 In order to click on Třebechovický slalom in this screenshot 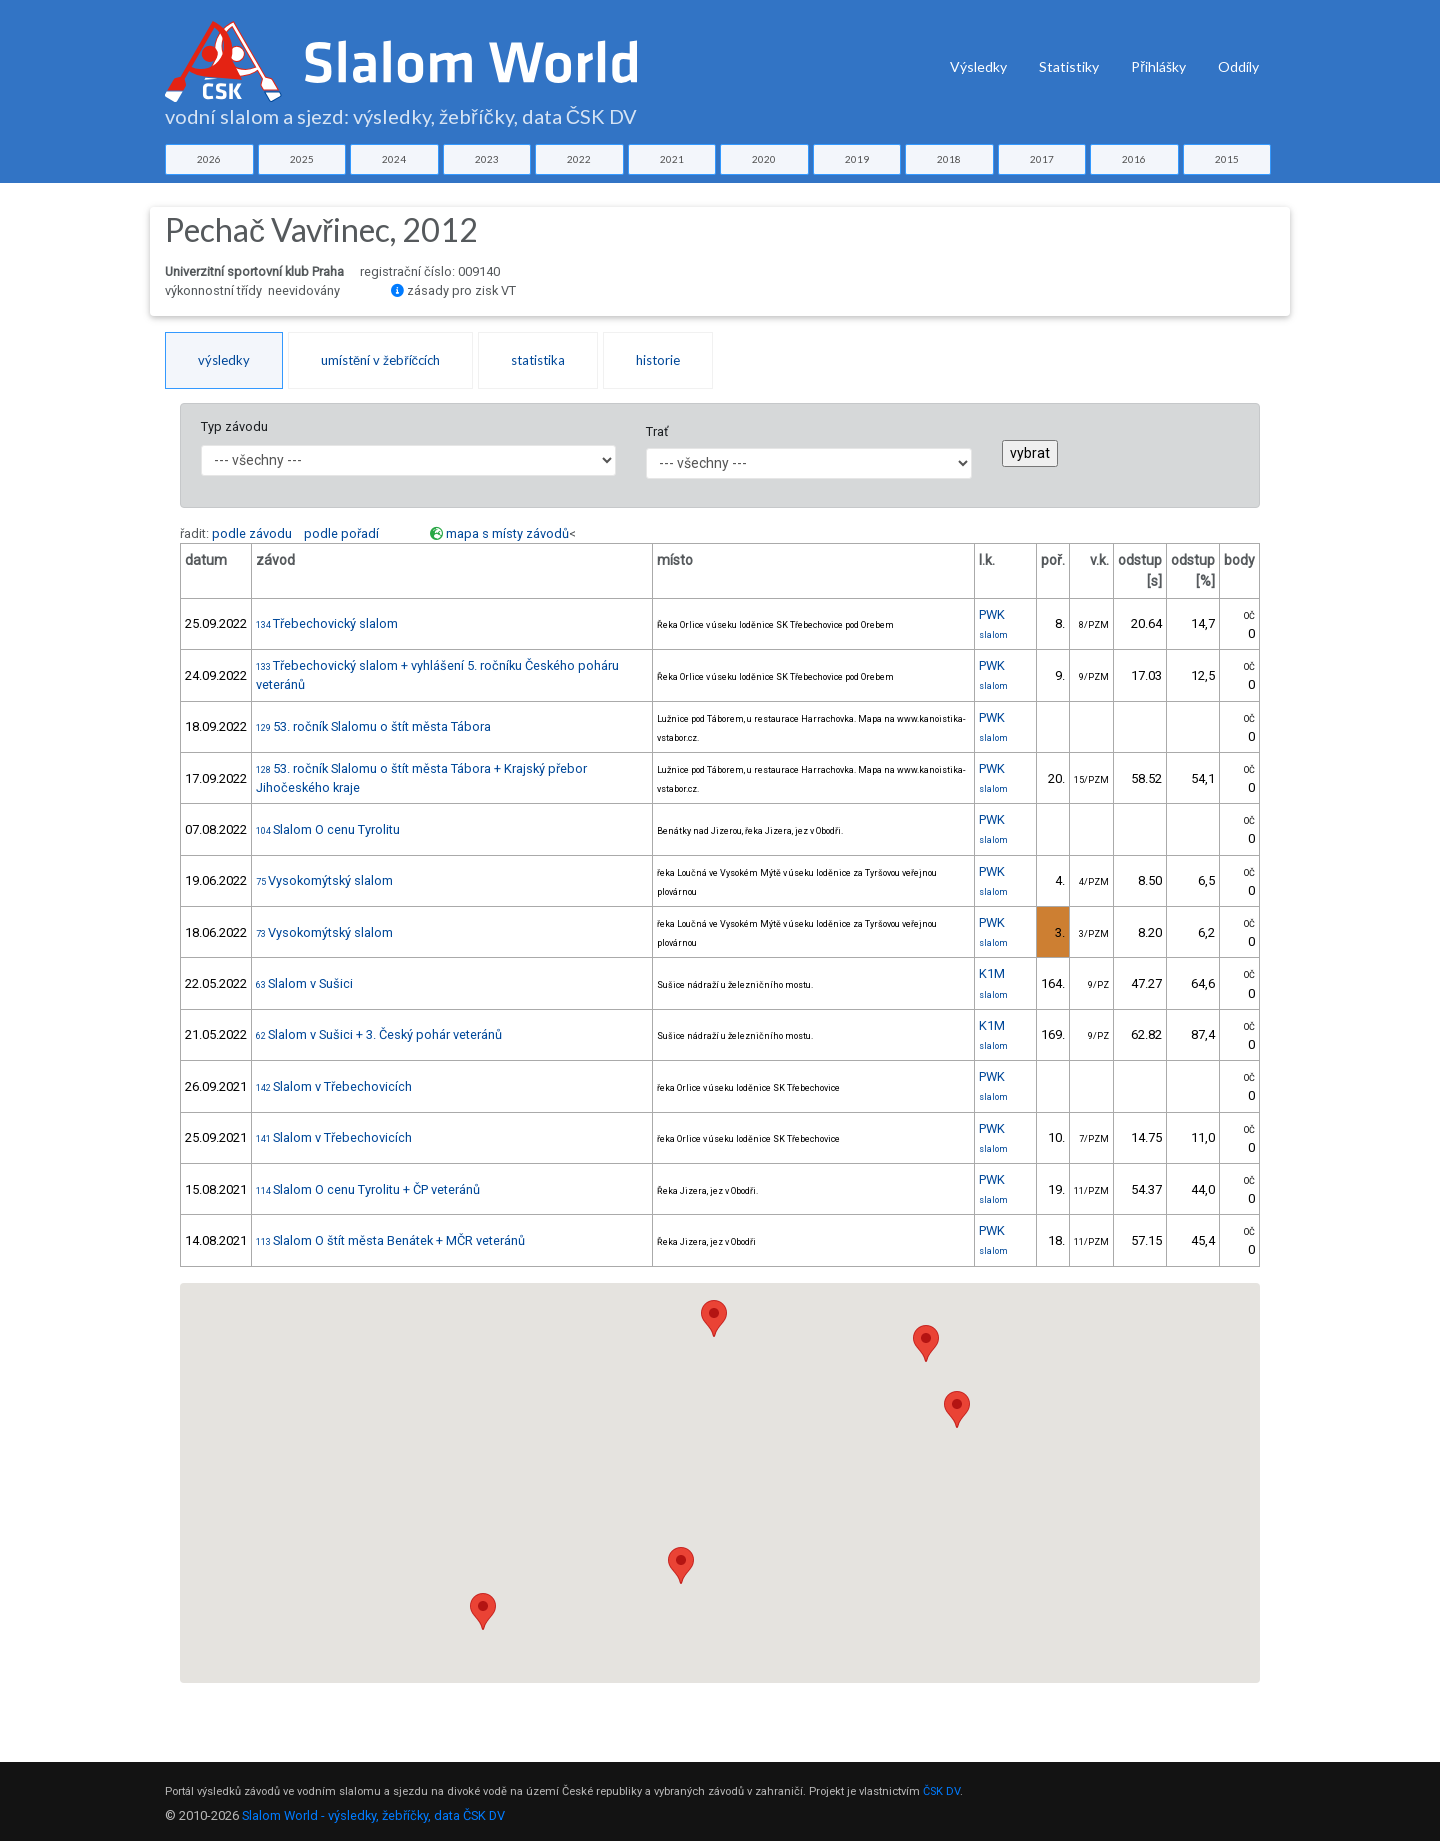, I will do `click(327, 623)`.